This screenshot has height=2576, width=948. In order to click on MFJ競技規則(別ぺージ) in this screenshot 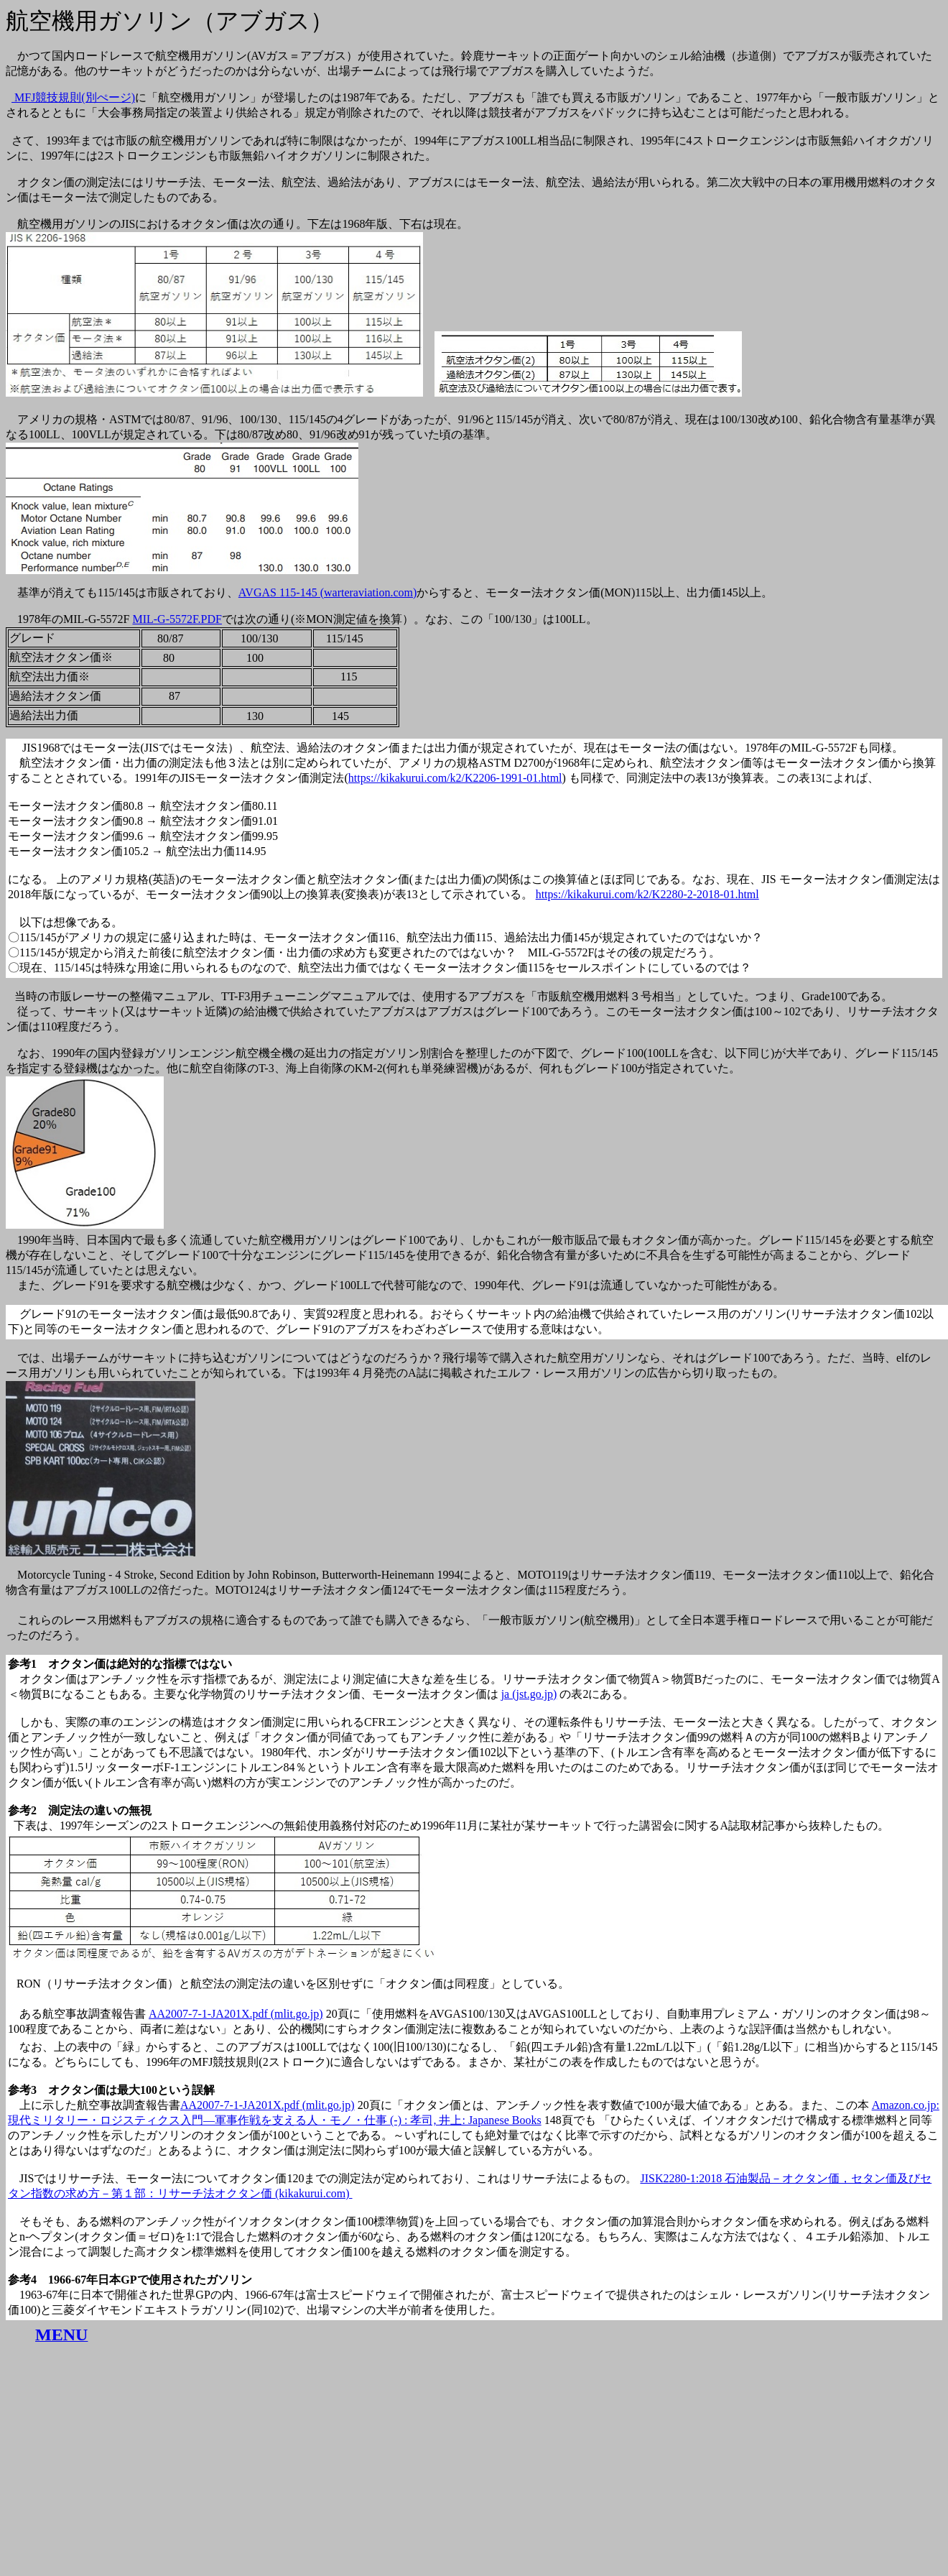, I will do `click(73, 97)`.